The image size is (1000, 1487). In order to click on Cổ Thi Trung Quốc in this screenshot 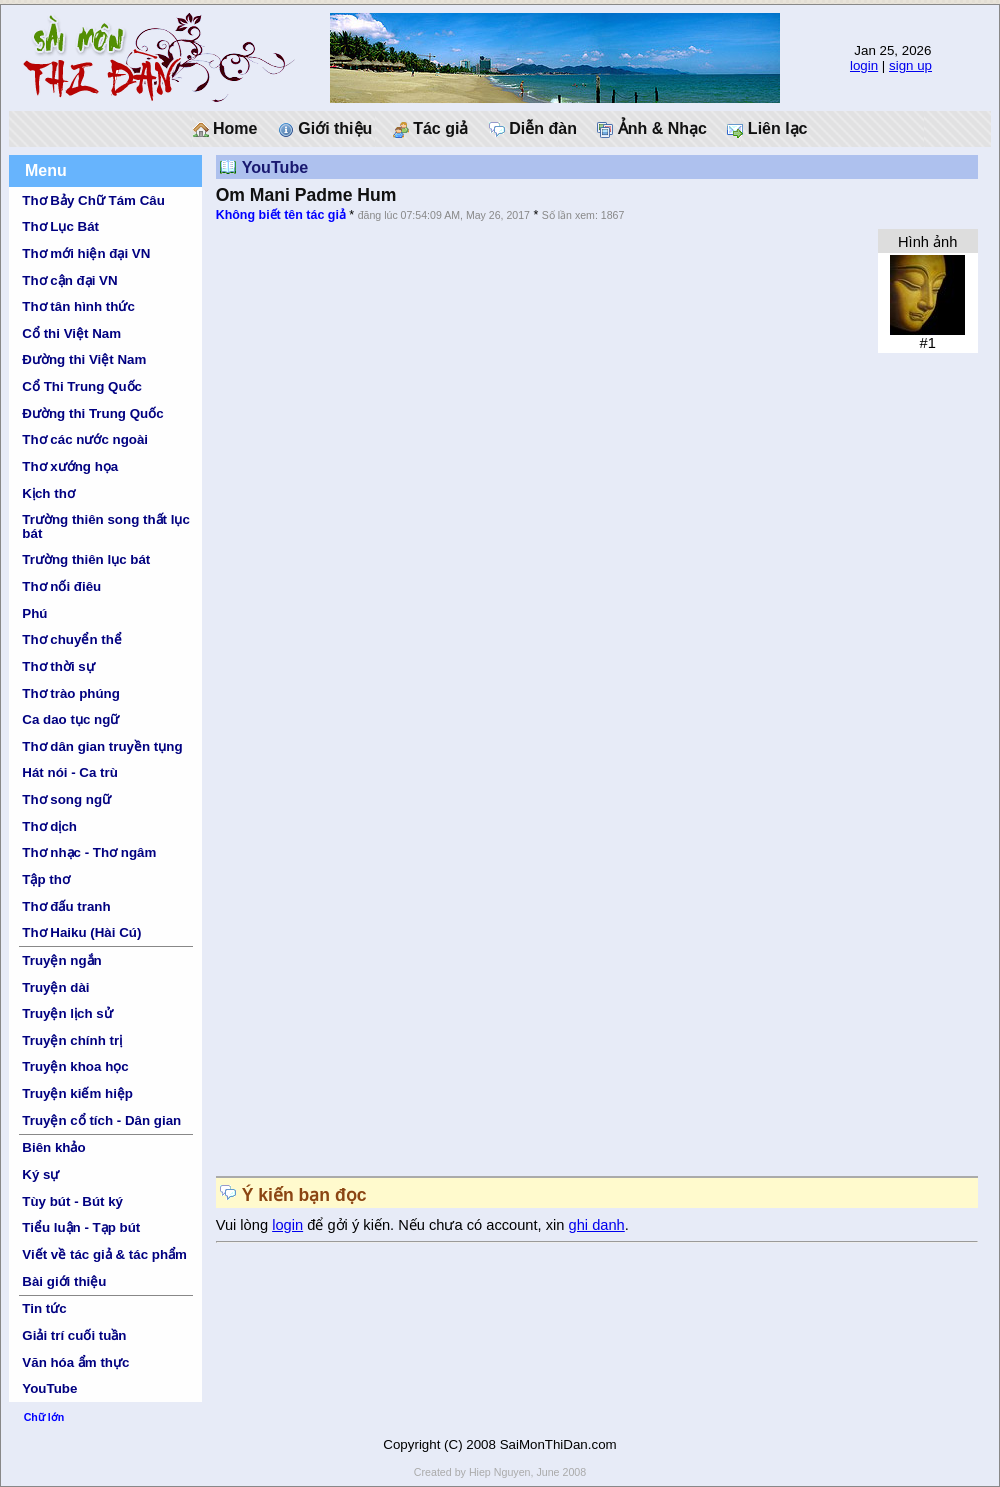, I will do `click(82, 386)`.